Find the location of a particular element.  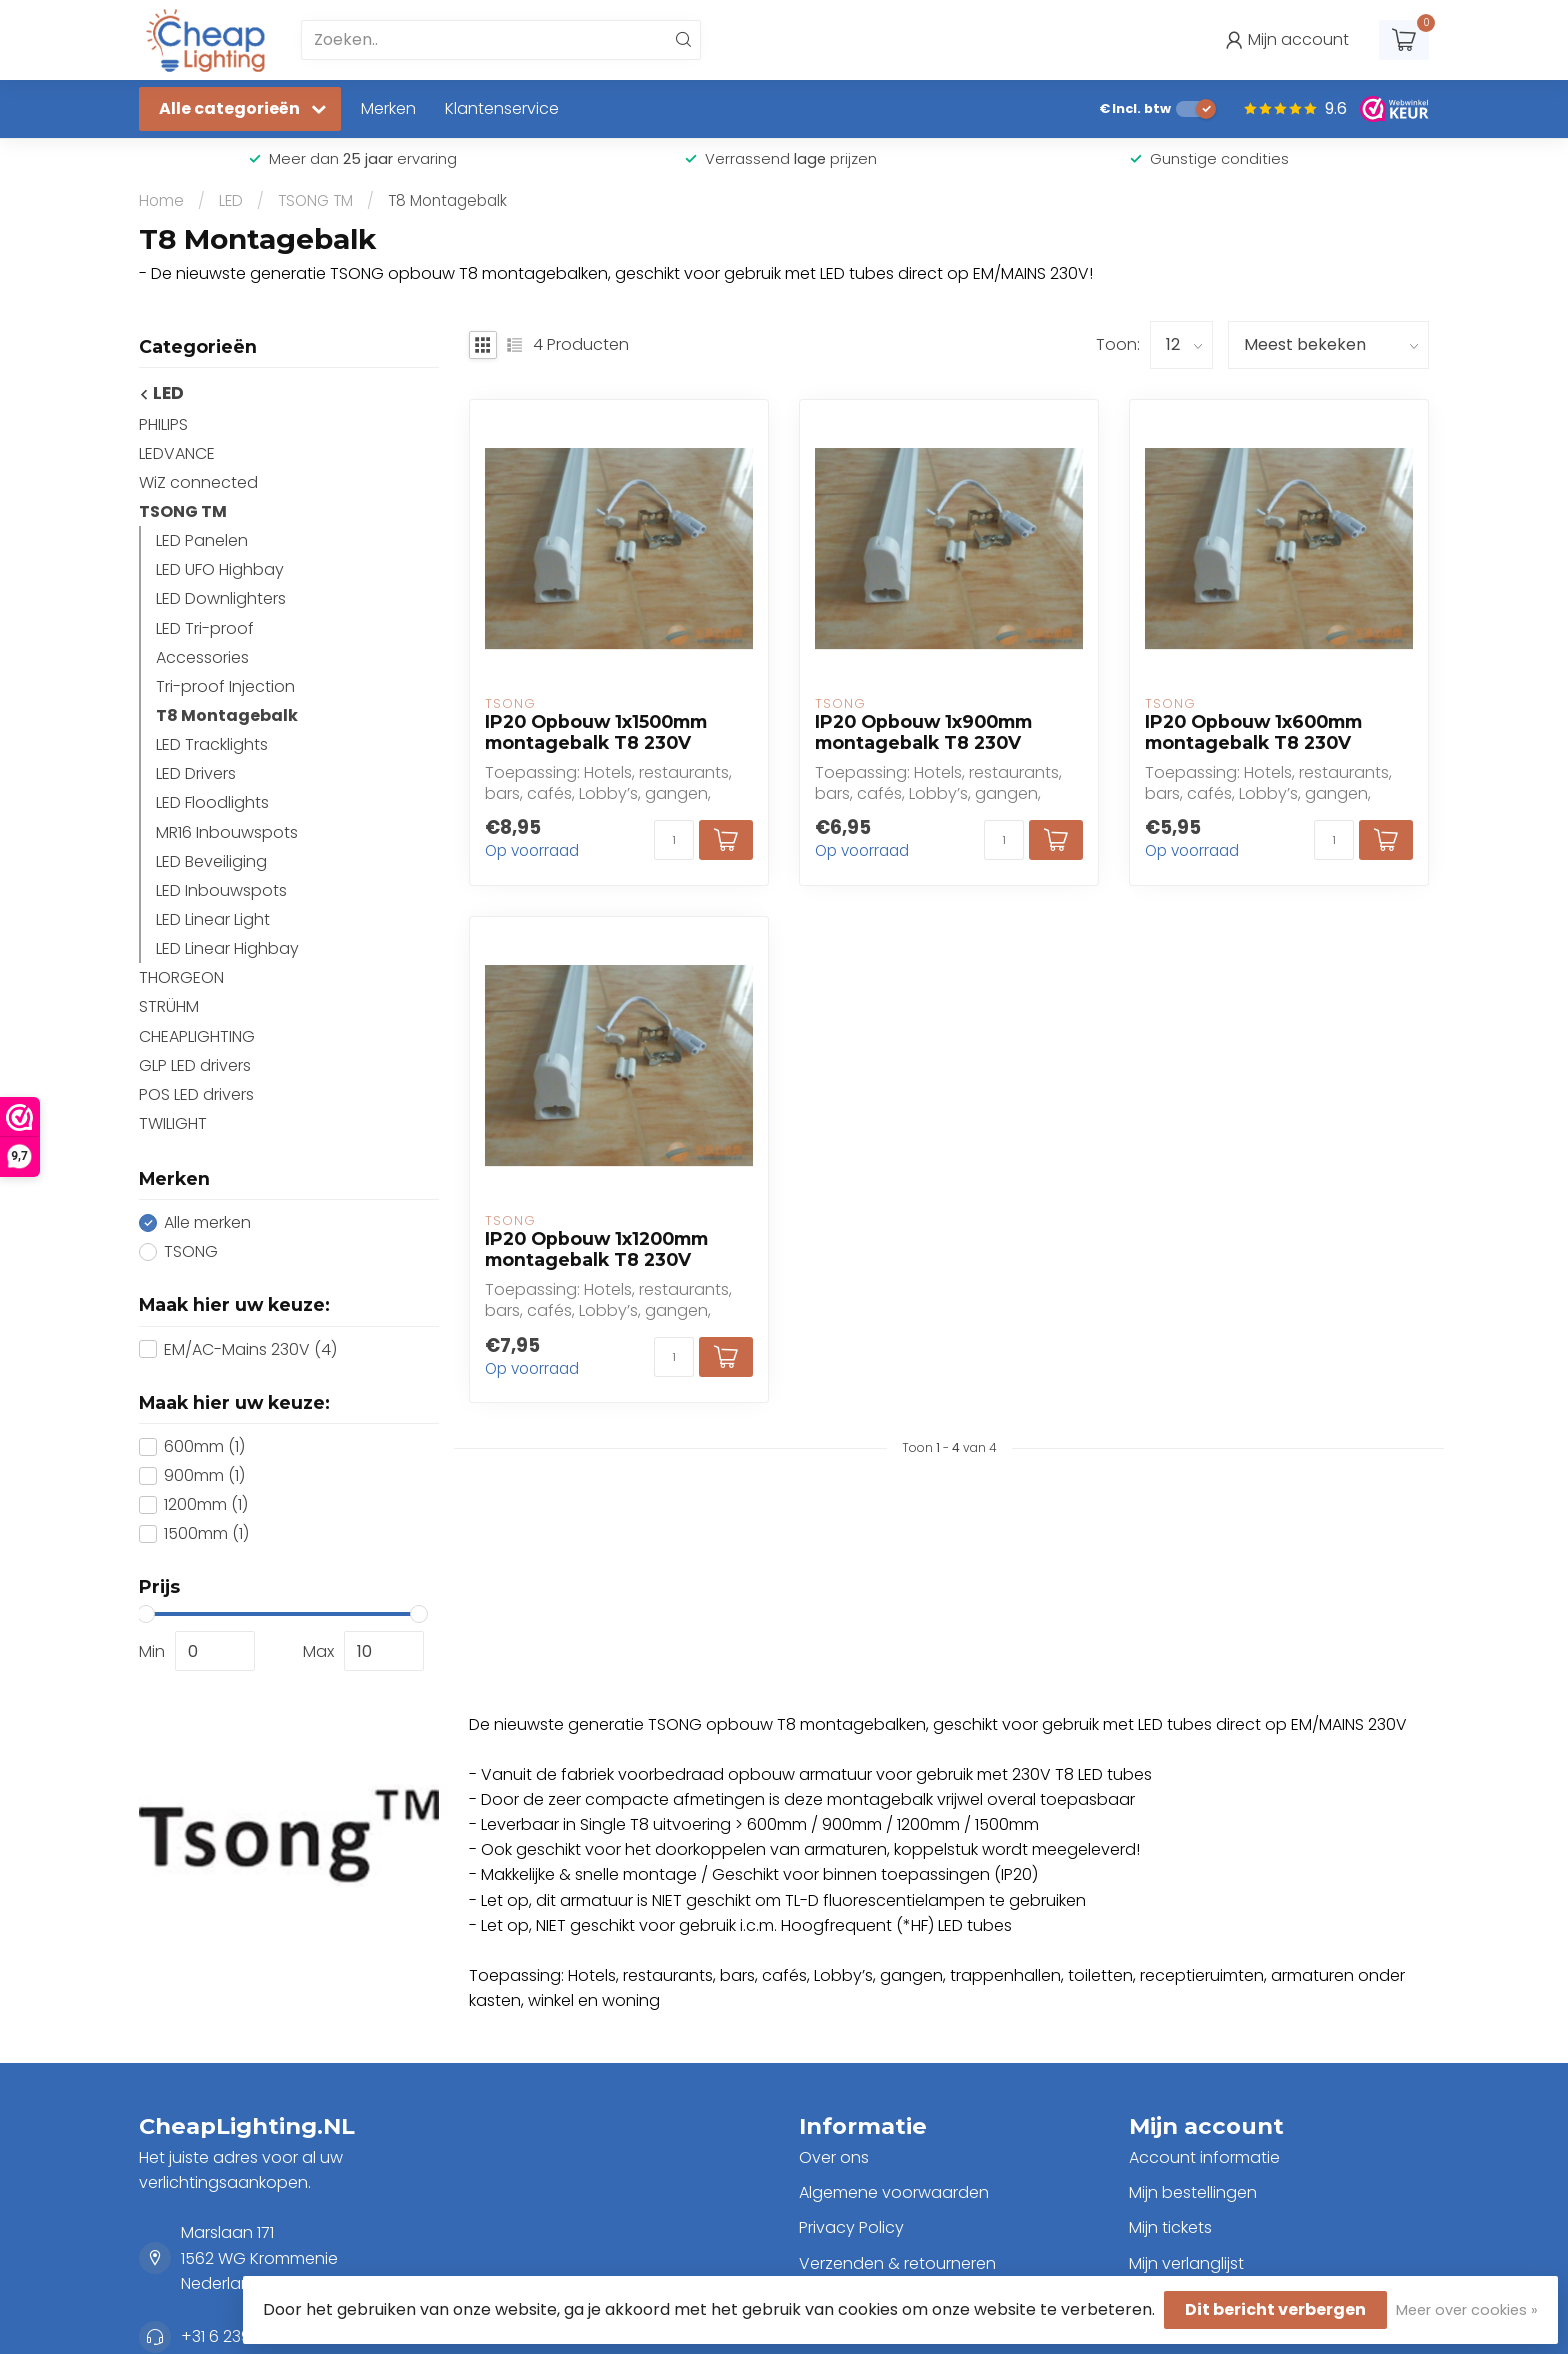

Mijn bestellingen is located at coordinates (1193, 2192).